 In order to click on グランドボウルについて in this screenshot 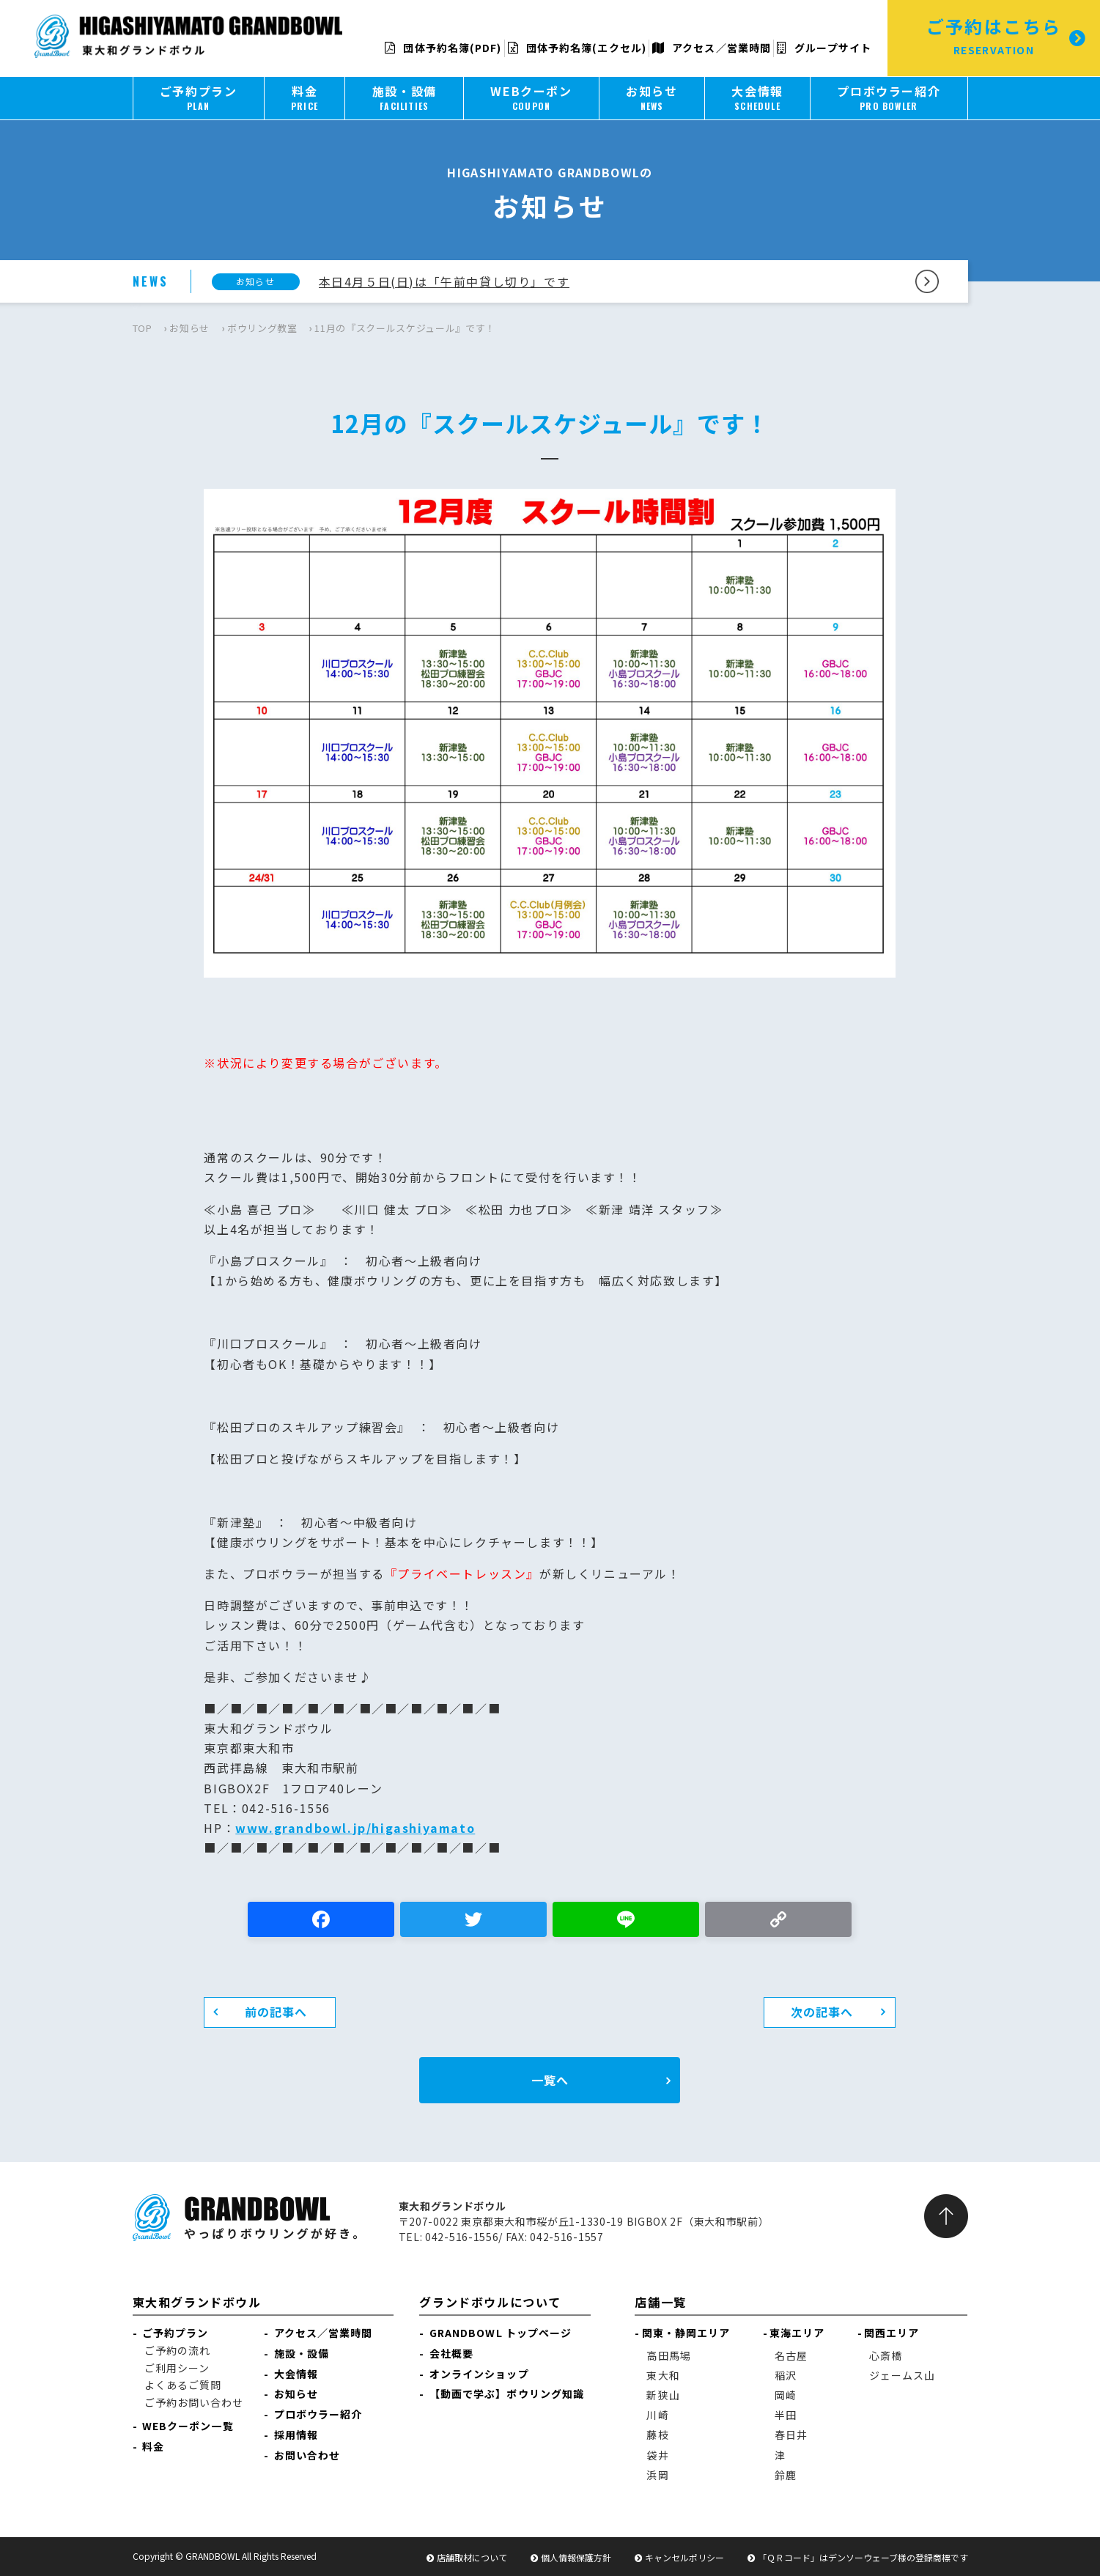, I will do `click(490, 2302)`.